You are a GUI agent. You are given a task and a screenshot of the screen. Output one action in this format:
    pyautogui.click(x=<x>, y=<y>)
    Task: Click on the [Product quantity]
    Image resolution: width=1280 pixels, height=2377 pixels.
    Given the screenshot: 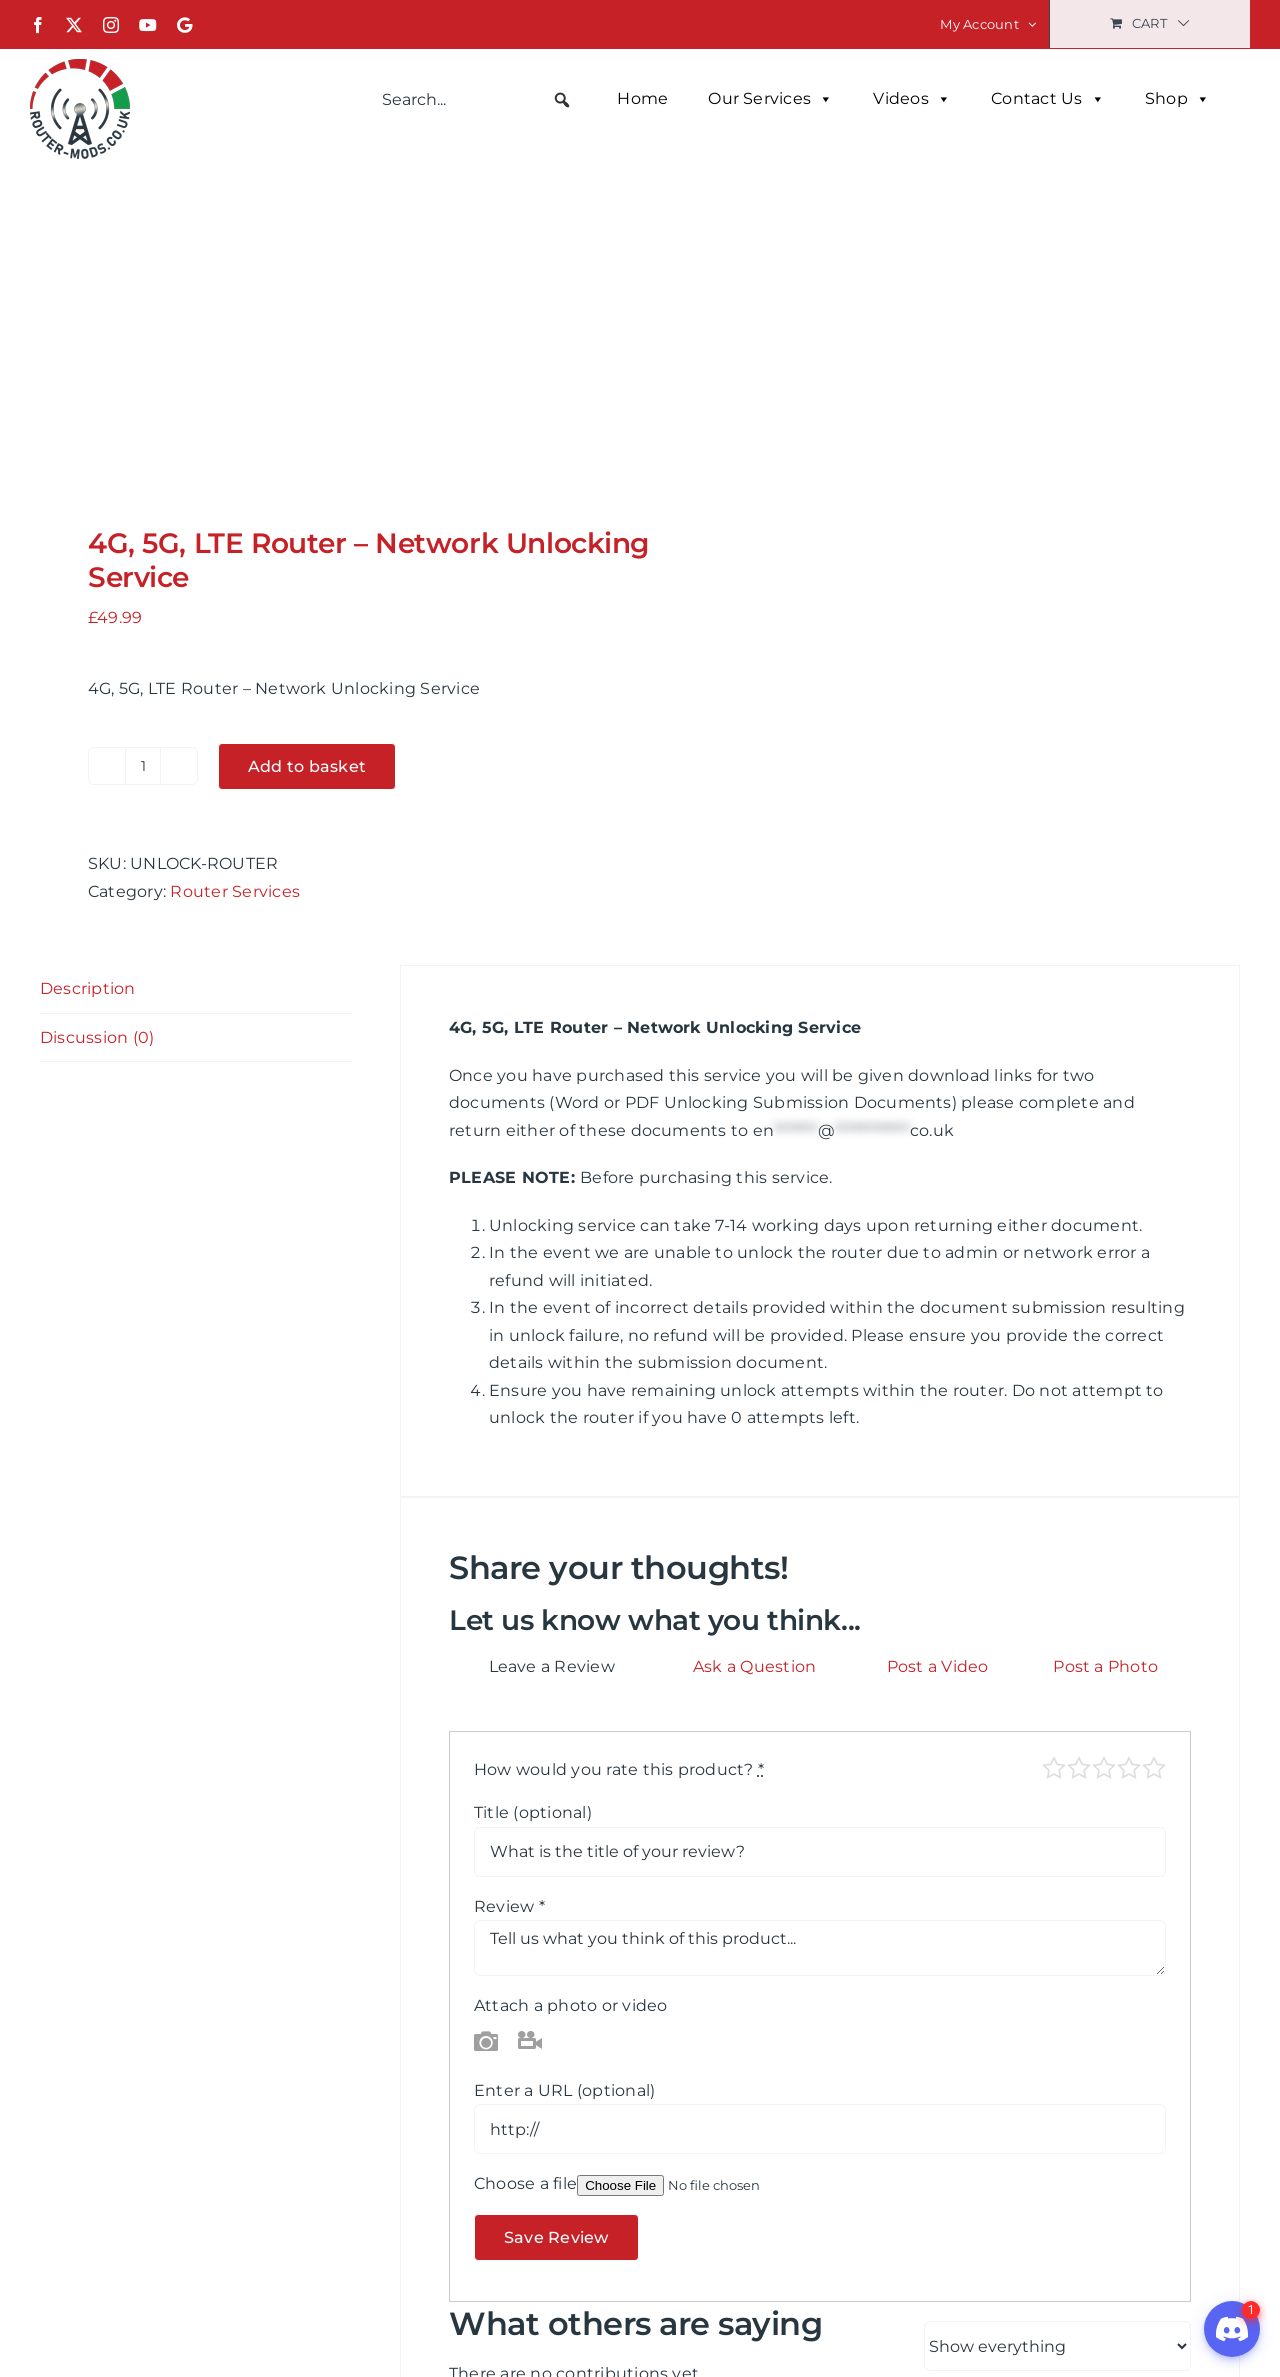 What is the action you would take?
    pyautogui.click(x=143, y=766)
    